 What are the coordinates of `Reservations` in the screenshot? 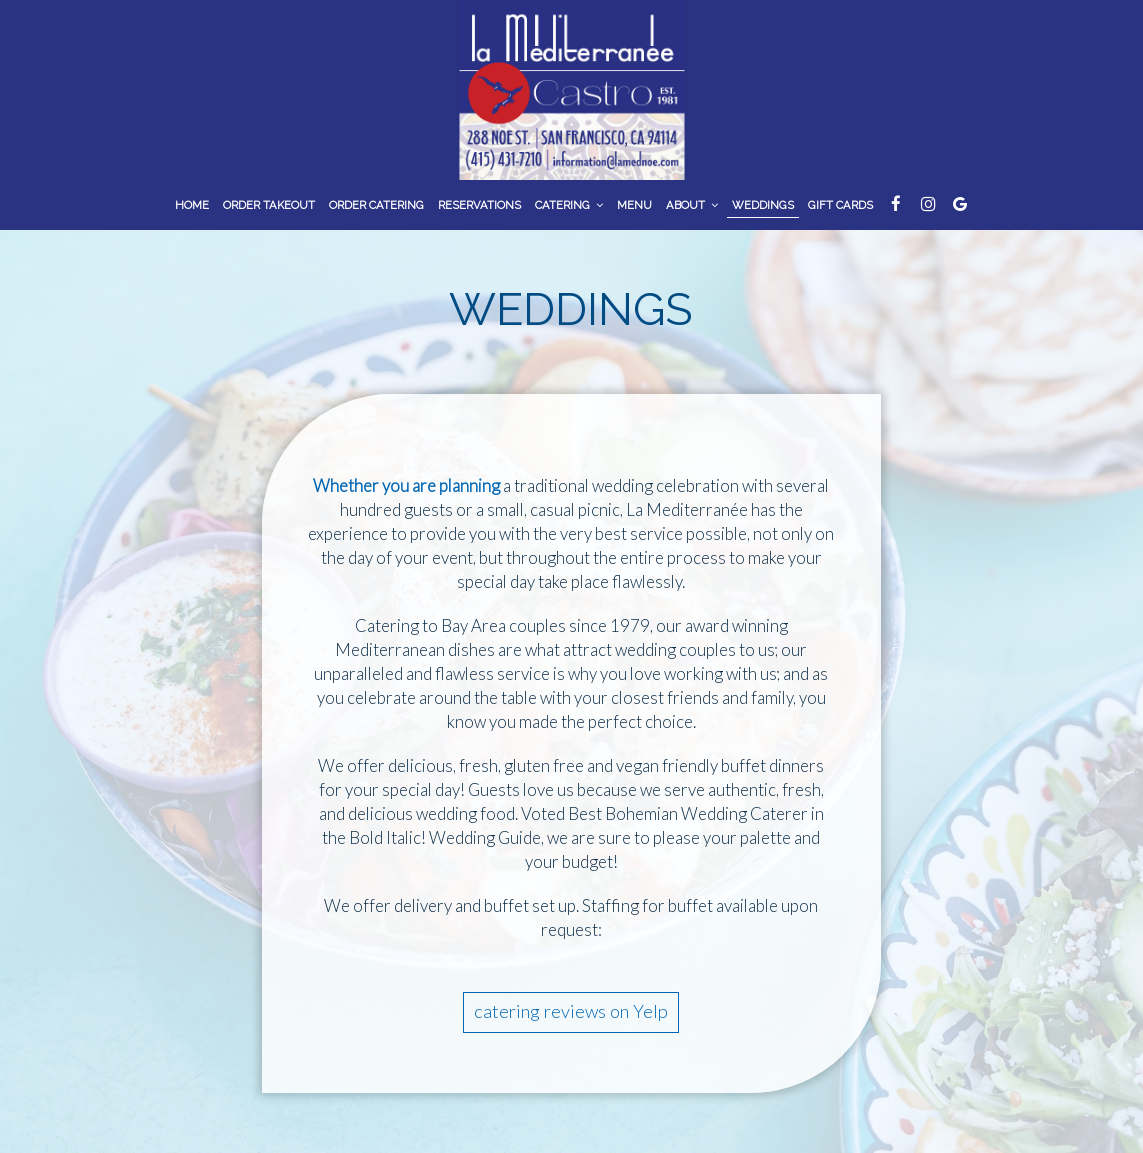 It's located at (479, 205).